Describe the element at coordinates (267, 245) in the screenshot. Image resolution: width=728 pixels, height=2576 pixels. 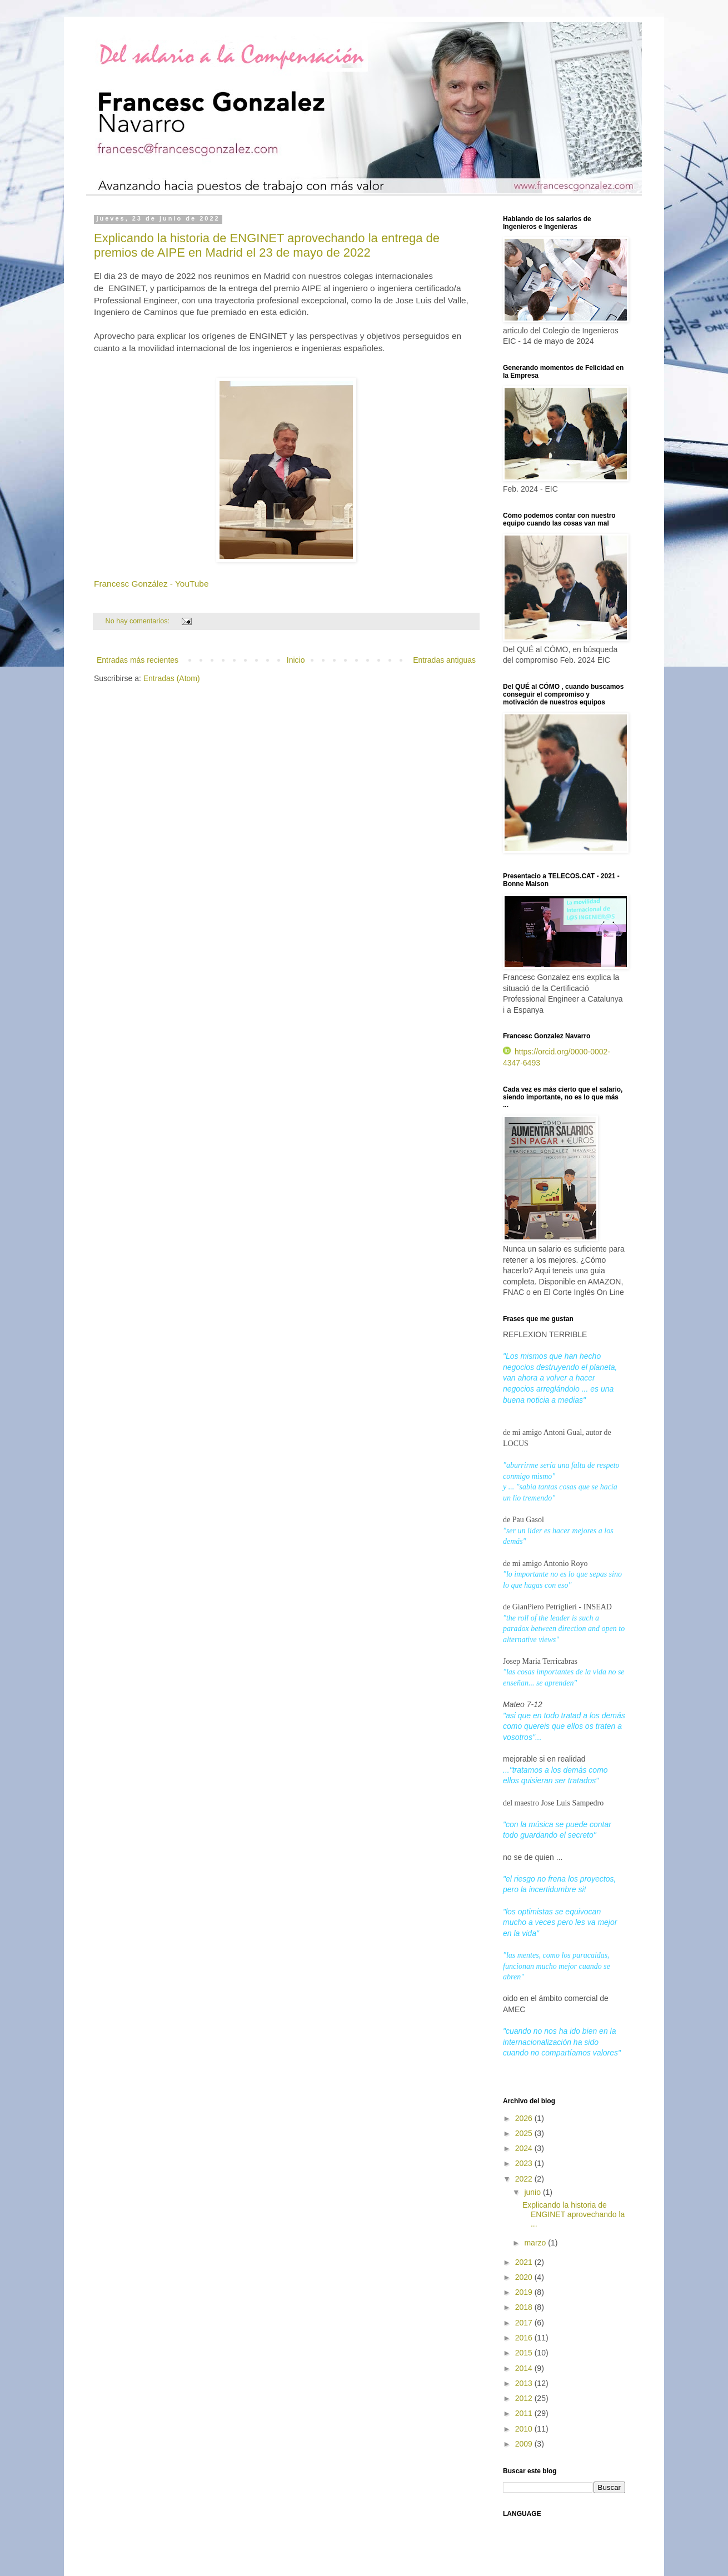
I see `Explicando la historia de ENGINET aprovechando la entrega de premios de AIPE en Madrid el 23 de mayo de 2022` at that location.